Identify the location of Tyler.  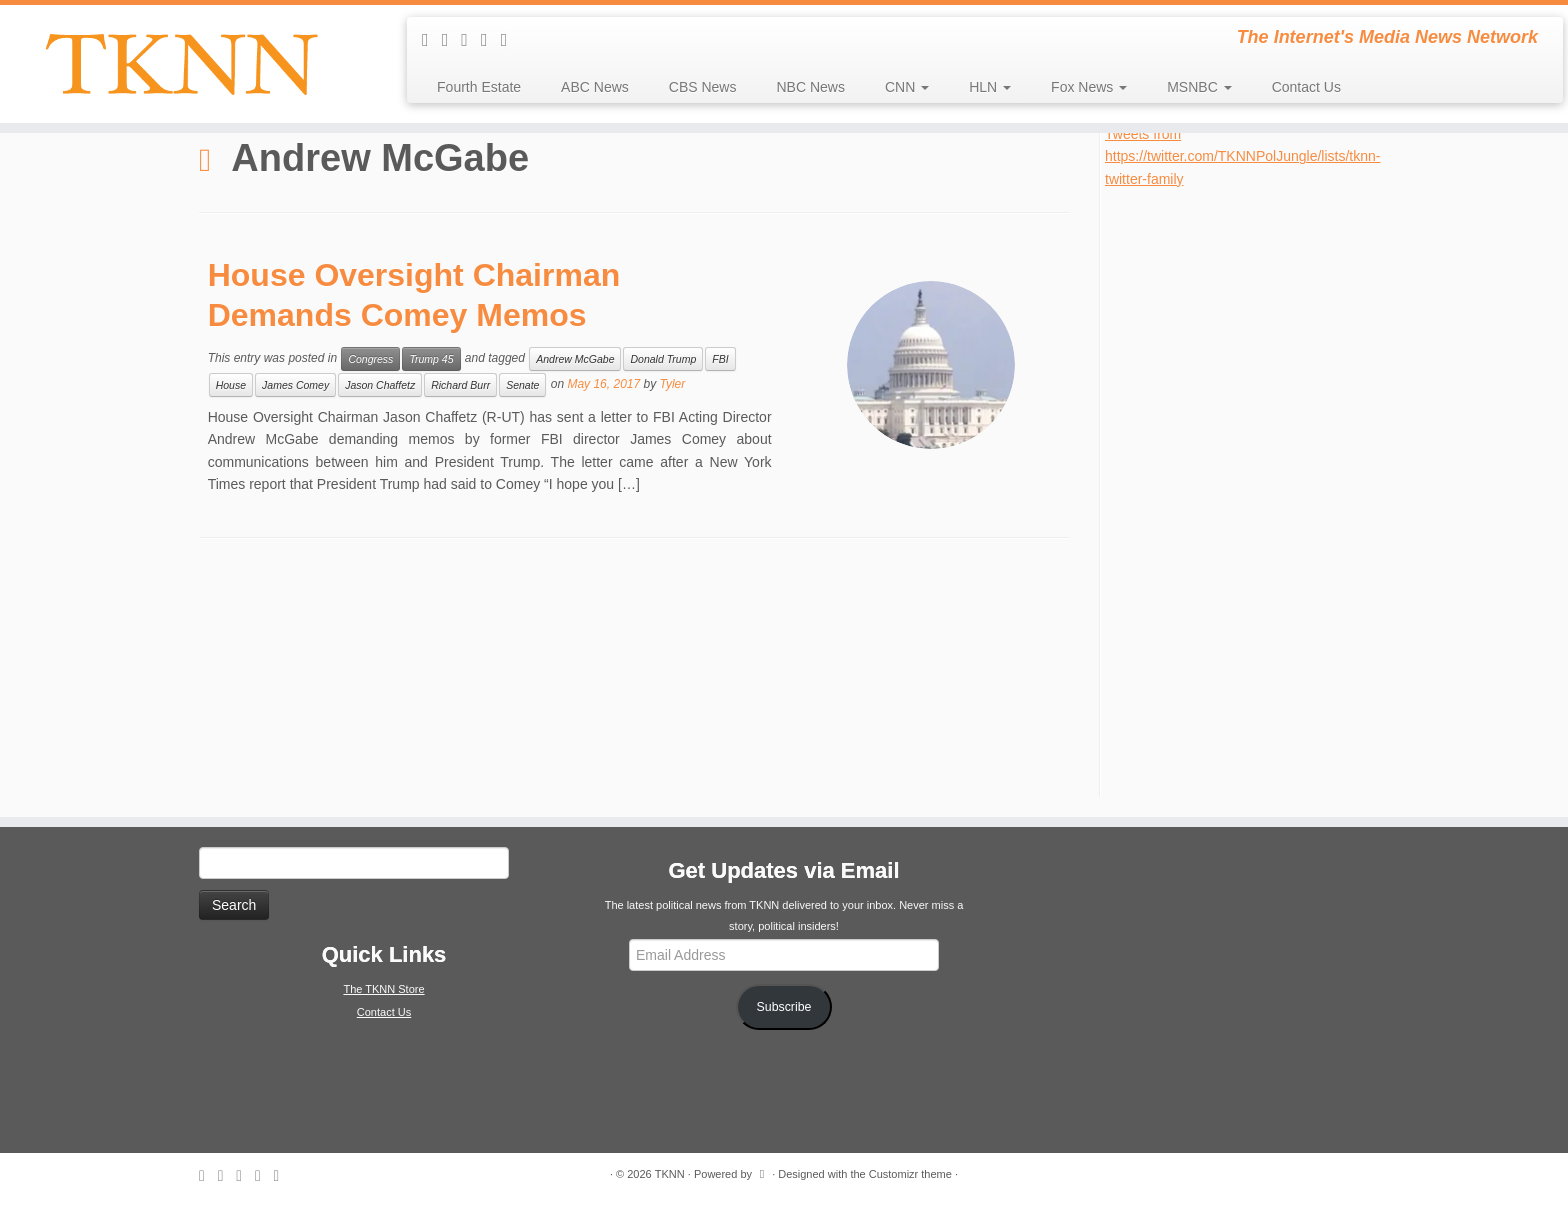
(673, 384).